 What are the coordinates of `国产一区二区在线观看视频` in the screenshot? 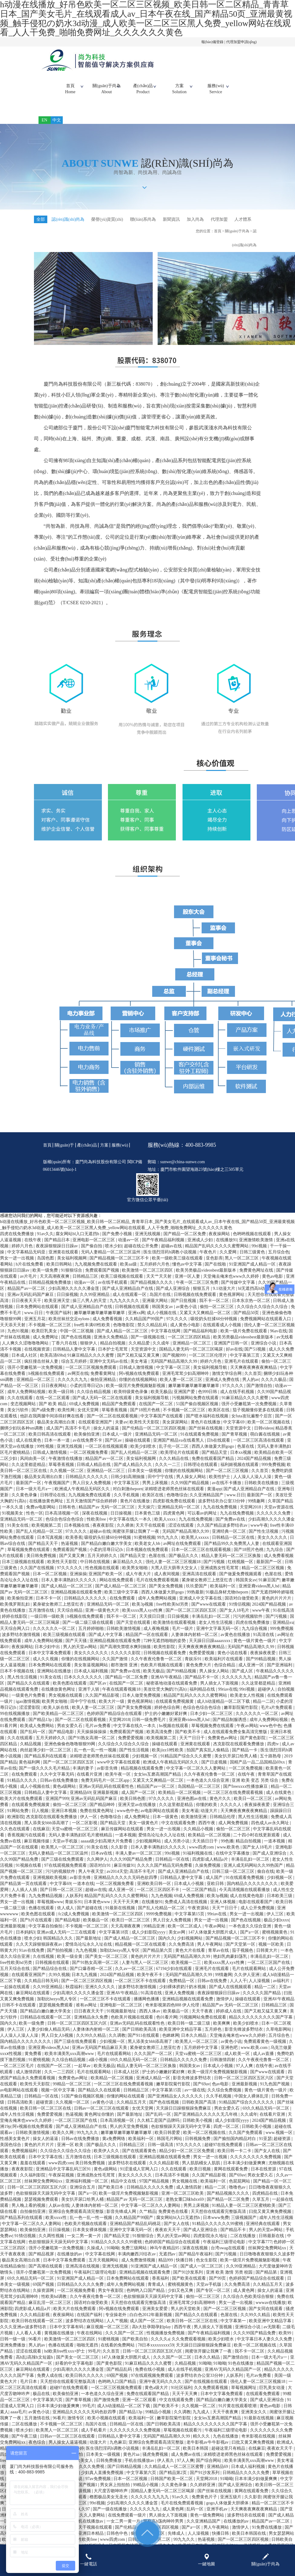 It's located at (113, 1425).